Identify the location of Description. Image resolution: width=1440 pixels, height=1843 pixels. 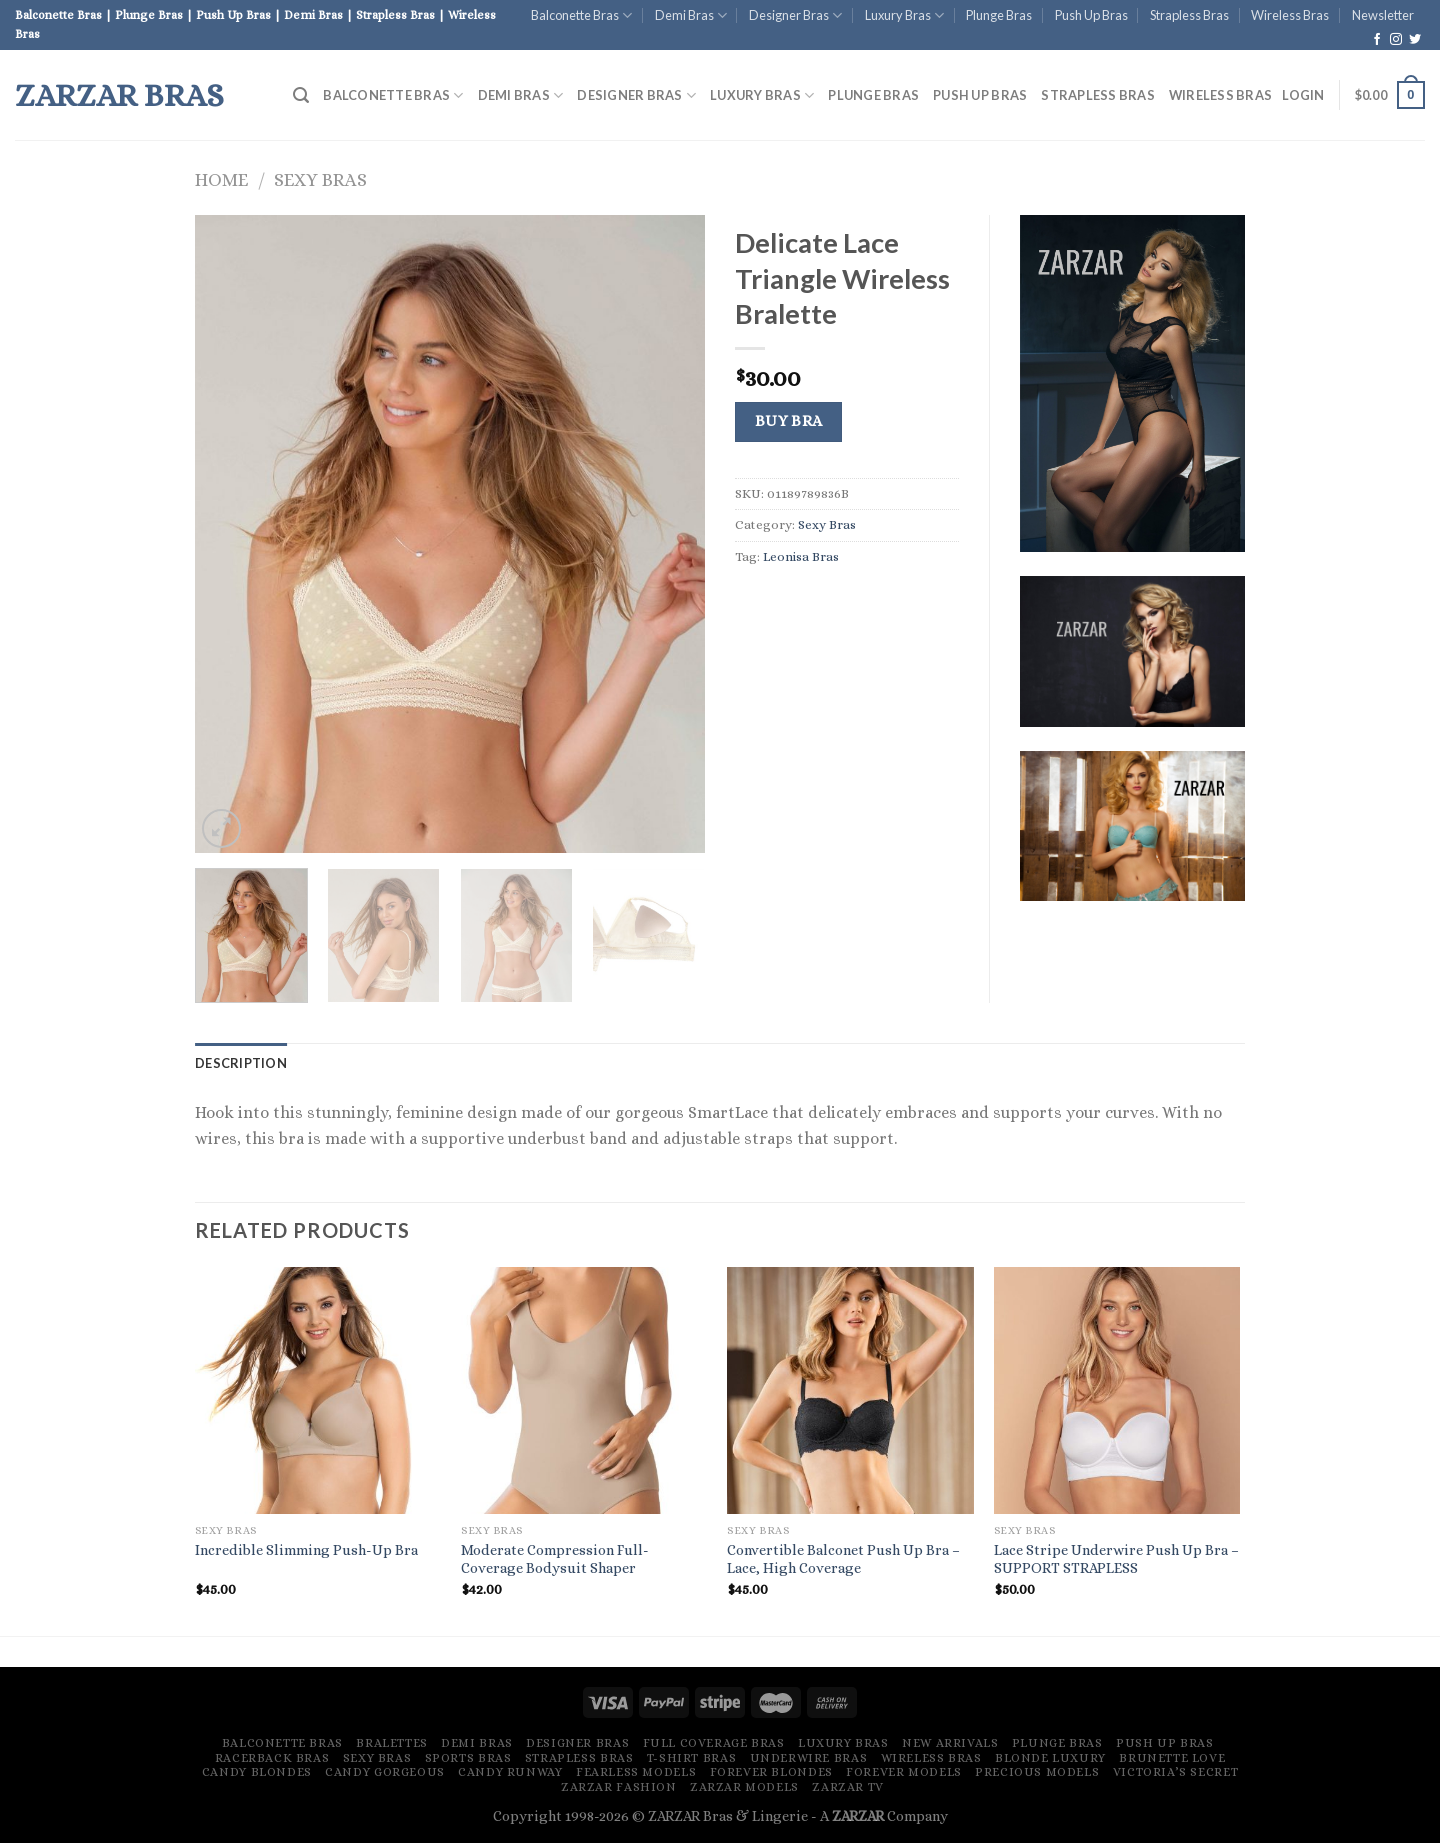
(241, 1063).